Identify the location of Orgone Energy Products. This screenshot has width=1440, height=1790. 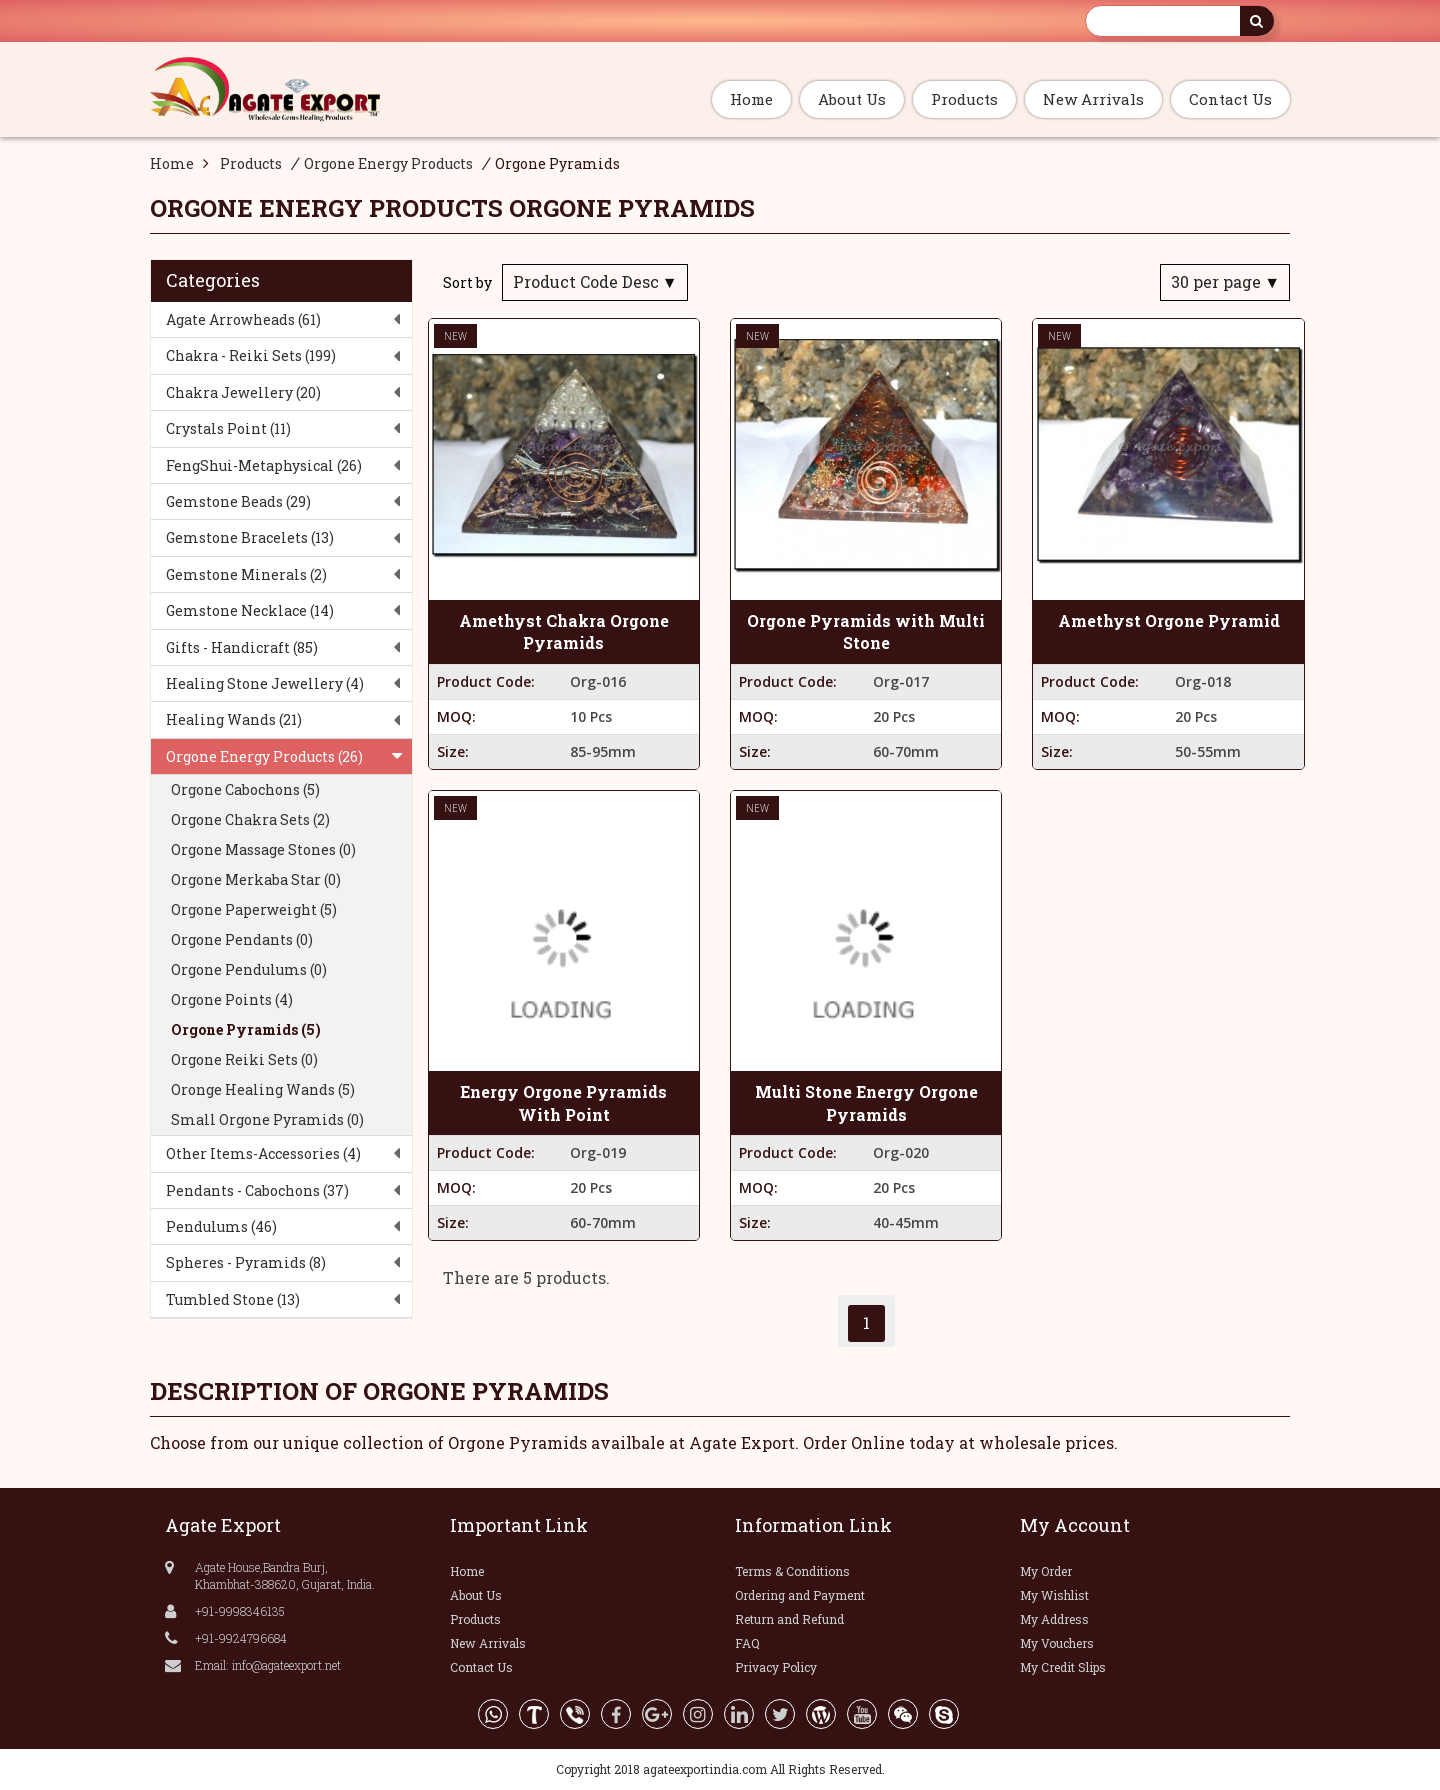
(388, 163).